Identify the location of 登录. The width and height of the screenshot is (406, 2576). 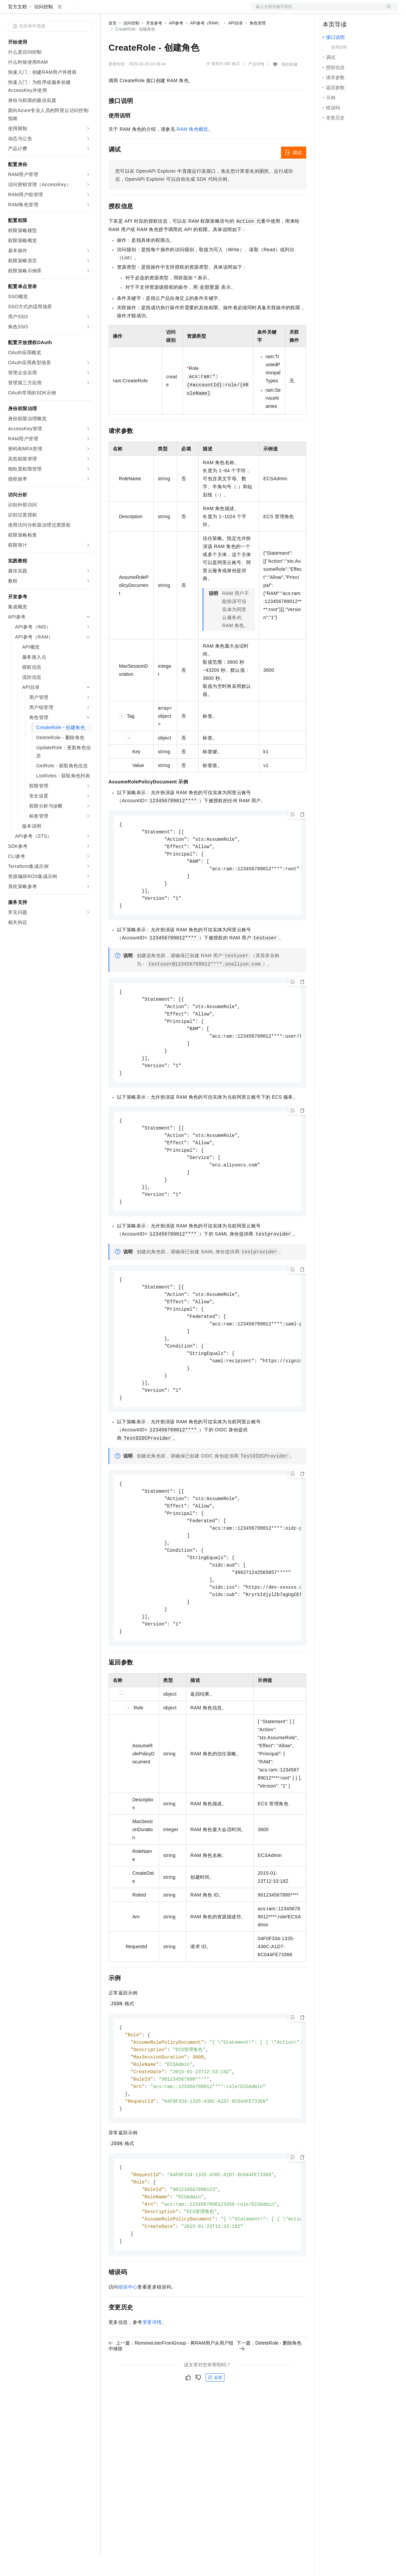
(387, 10).